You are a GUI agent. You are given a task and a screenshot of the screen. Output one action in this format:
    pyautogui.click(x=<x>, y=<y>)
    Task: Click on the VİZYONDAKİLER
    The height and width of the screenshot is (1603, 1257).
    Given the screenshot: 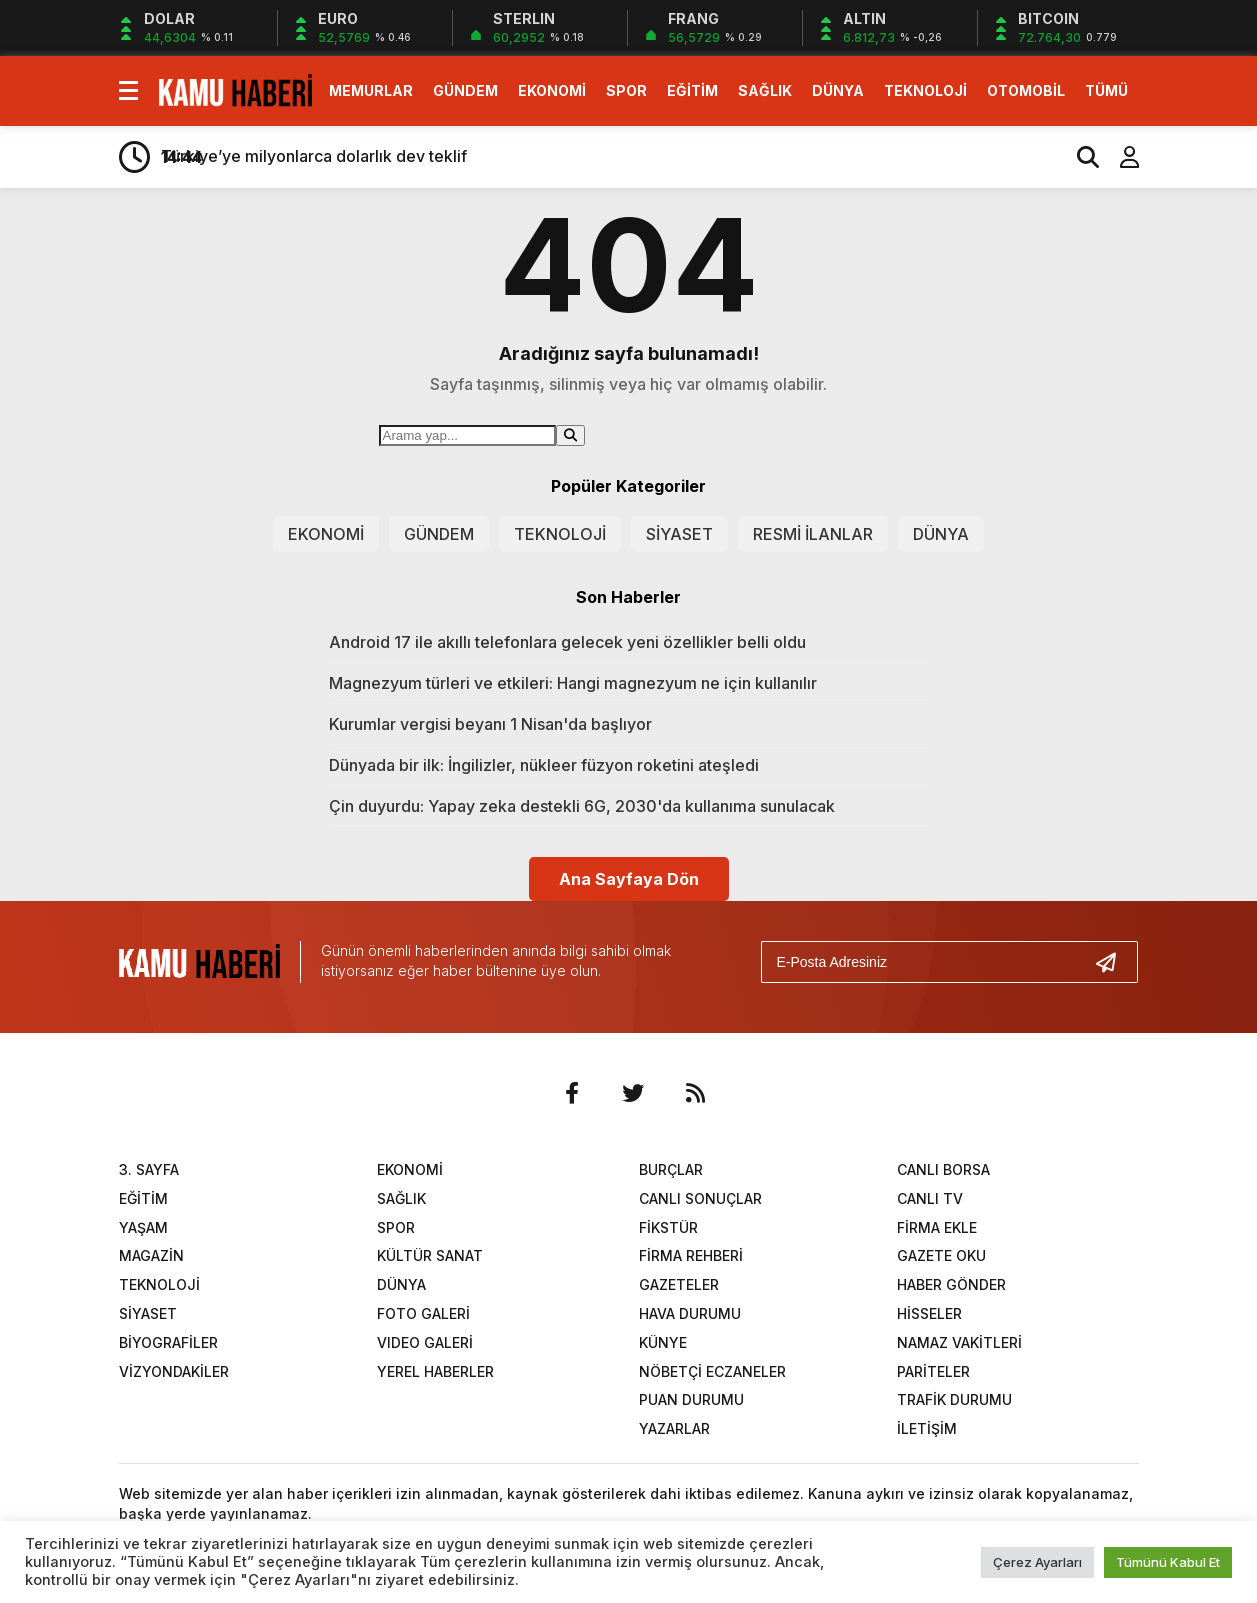 What is the action you would take?
    pyautogui.click(x=174, y=1371)
    